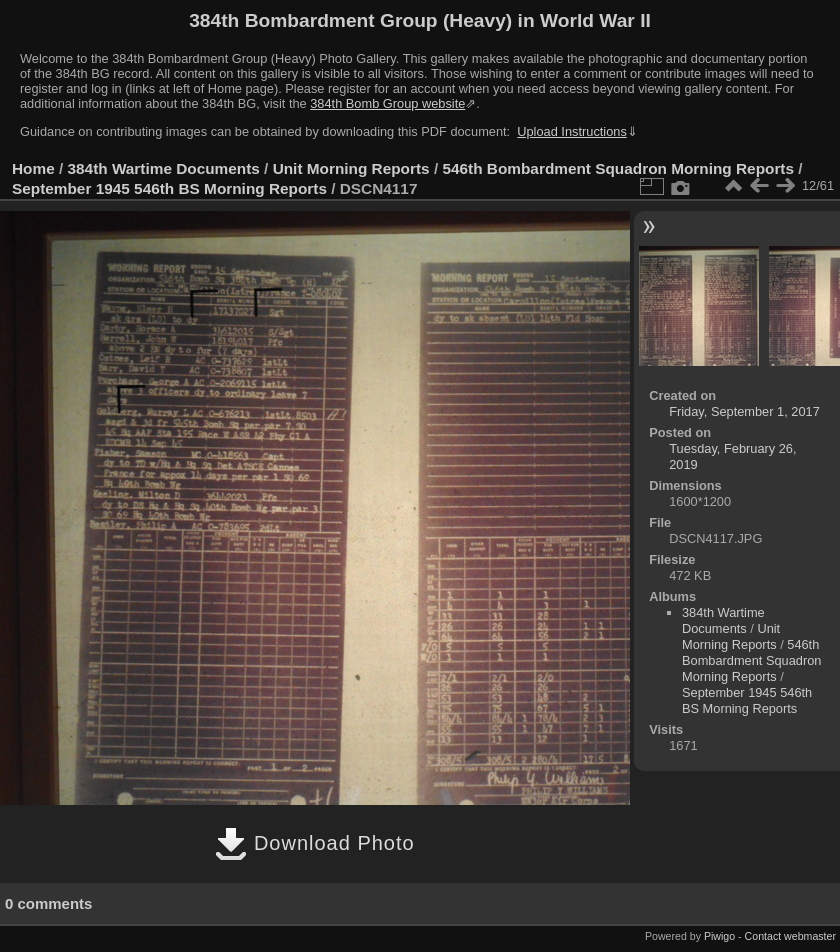  I want to click on 546th Bombardment Squadron Morning Reports, so click(618, 168).